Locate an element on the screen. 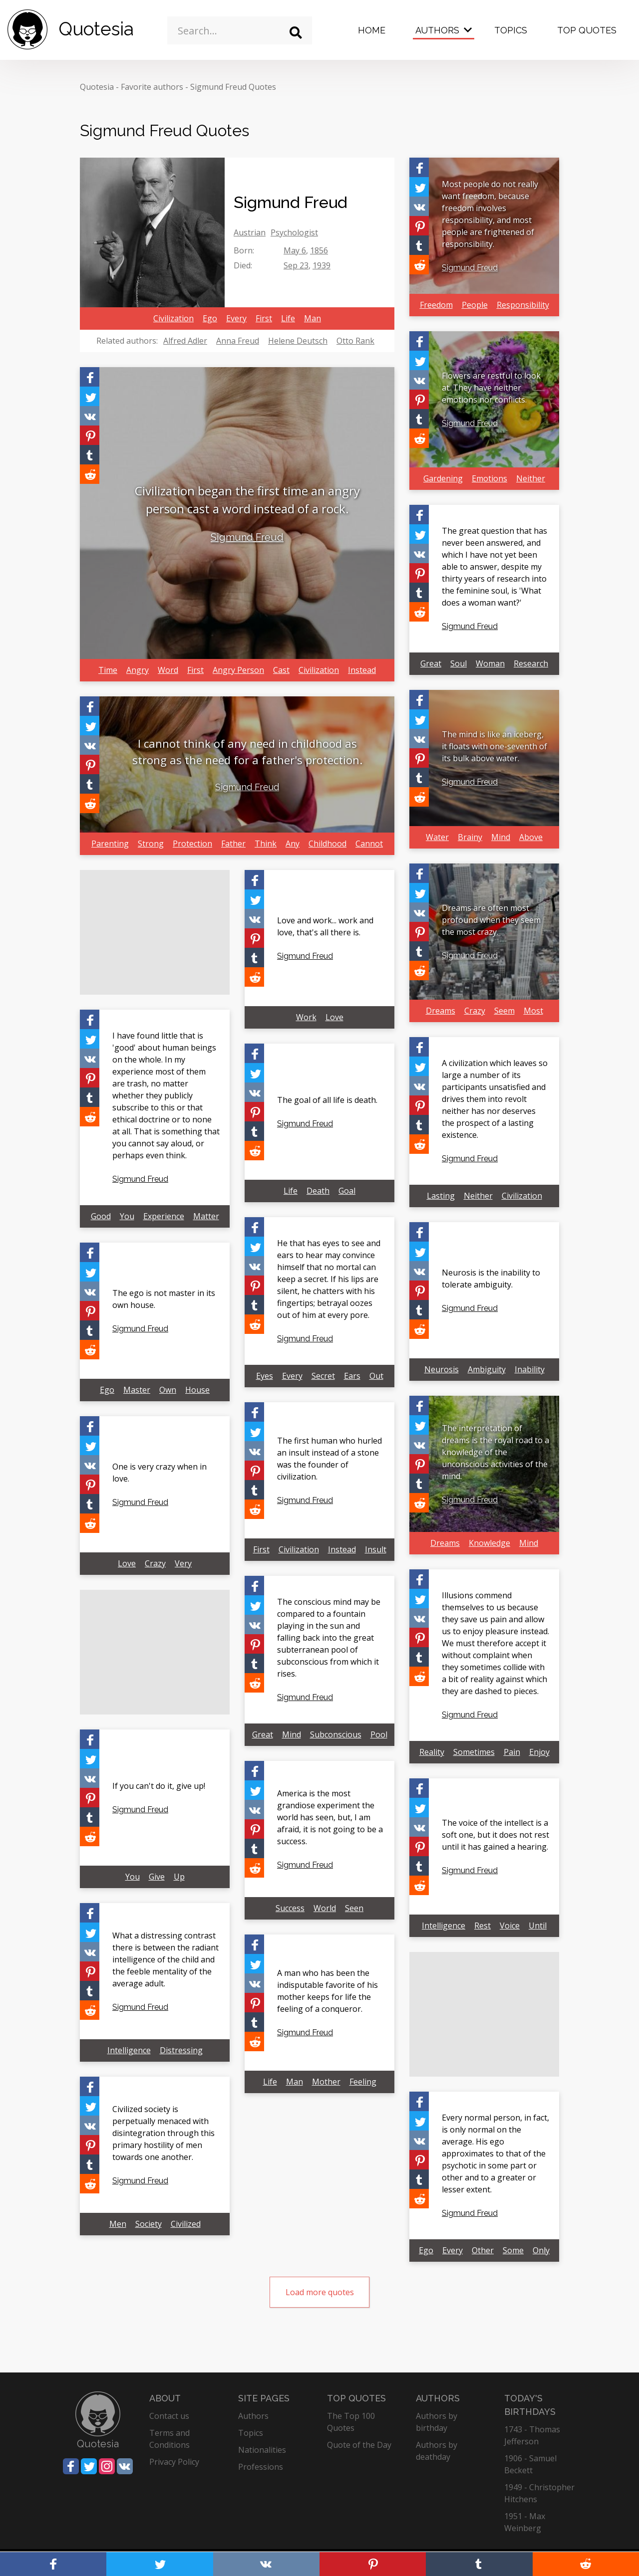 The height and width of the screenshot is (2576, 639). Mind is located at coordinates (500, 837).